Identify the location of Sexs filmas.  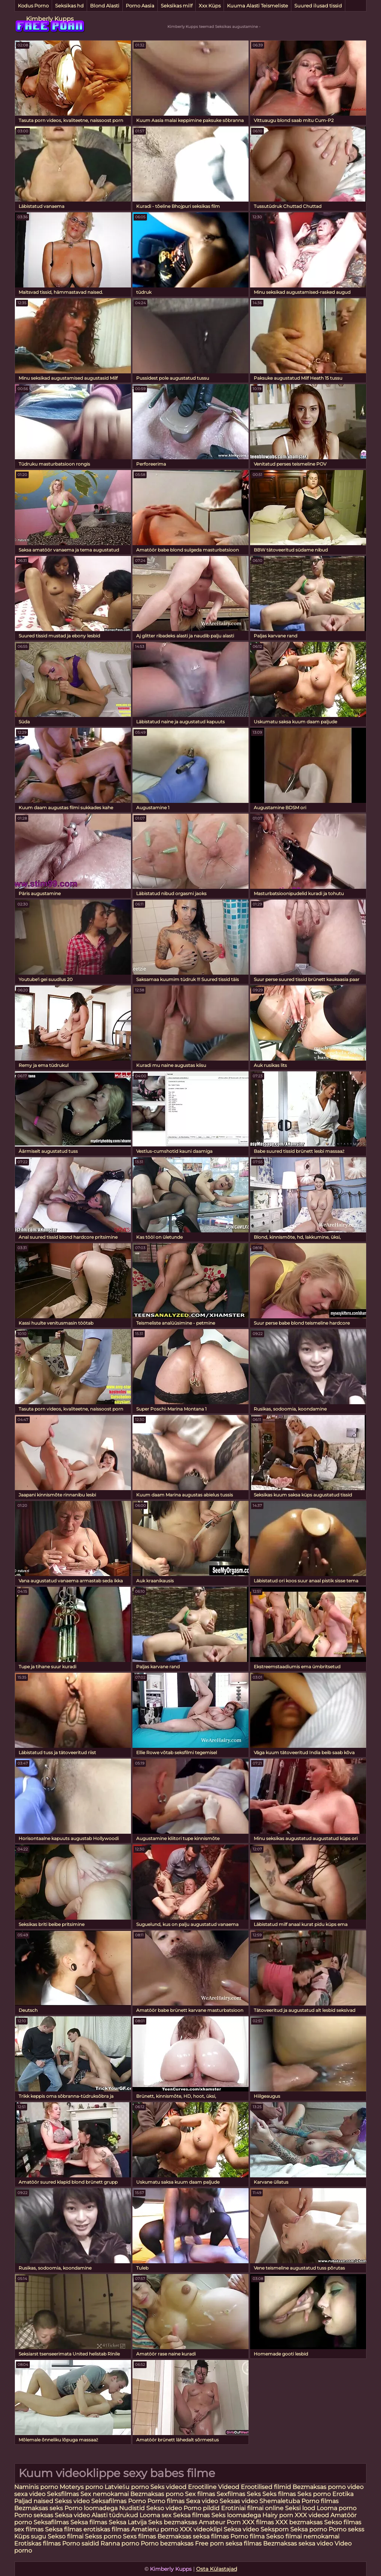
(139, 2536).